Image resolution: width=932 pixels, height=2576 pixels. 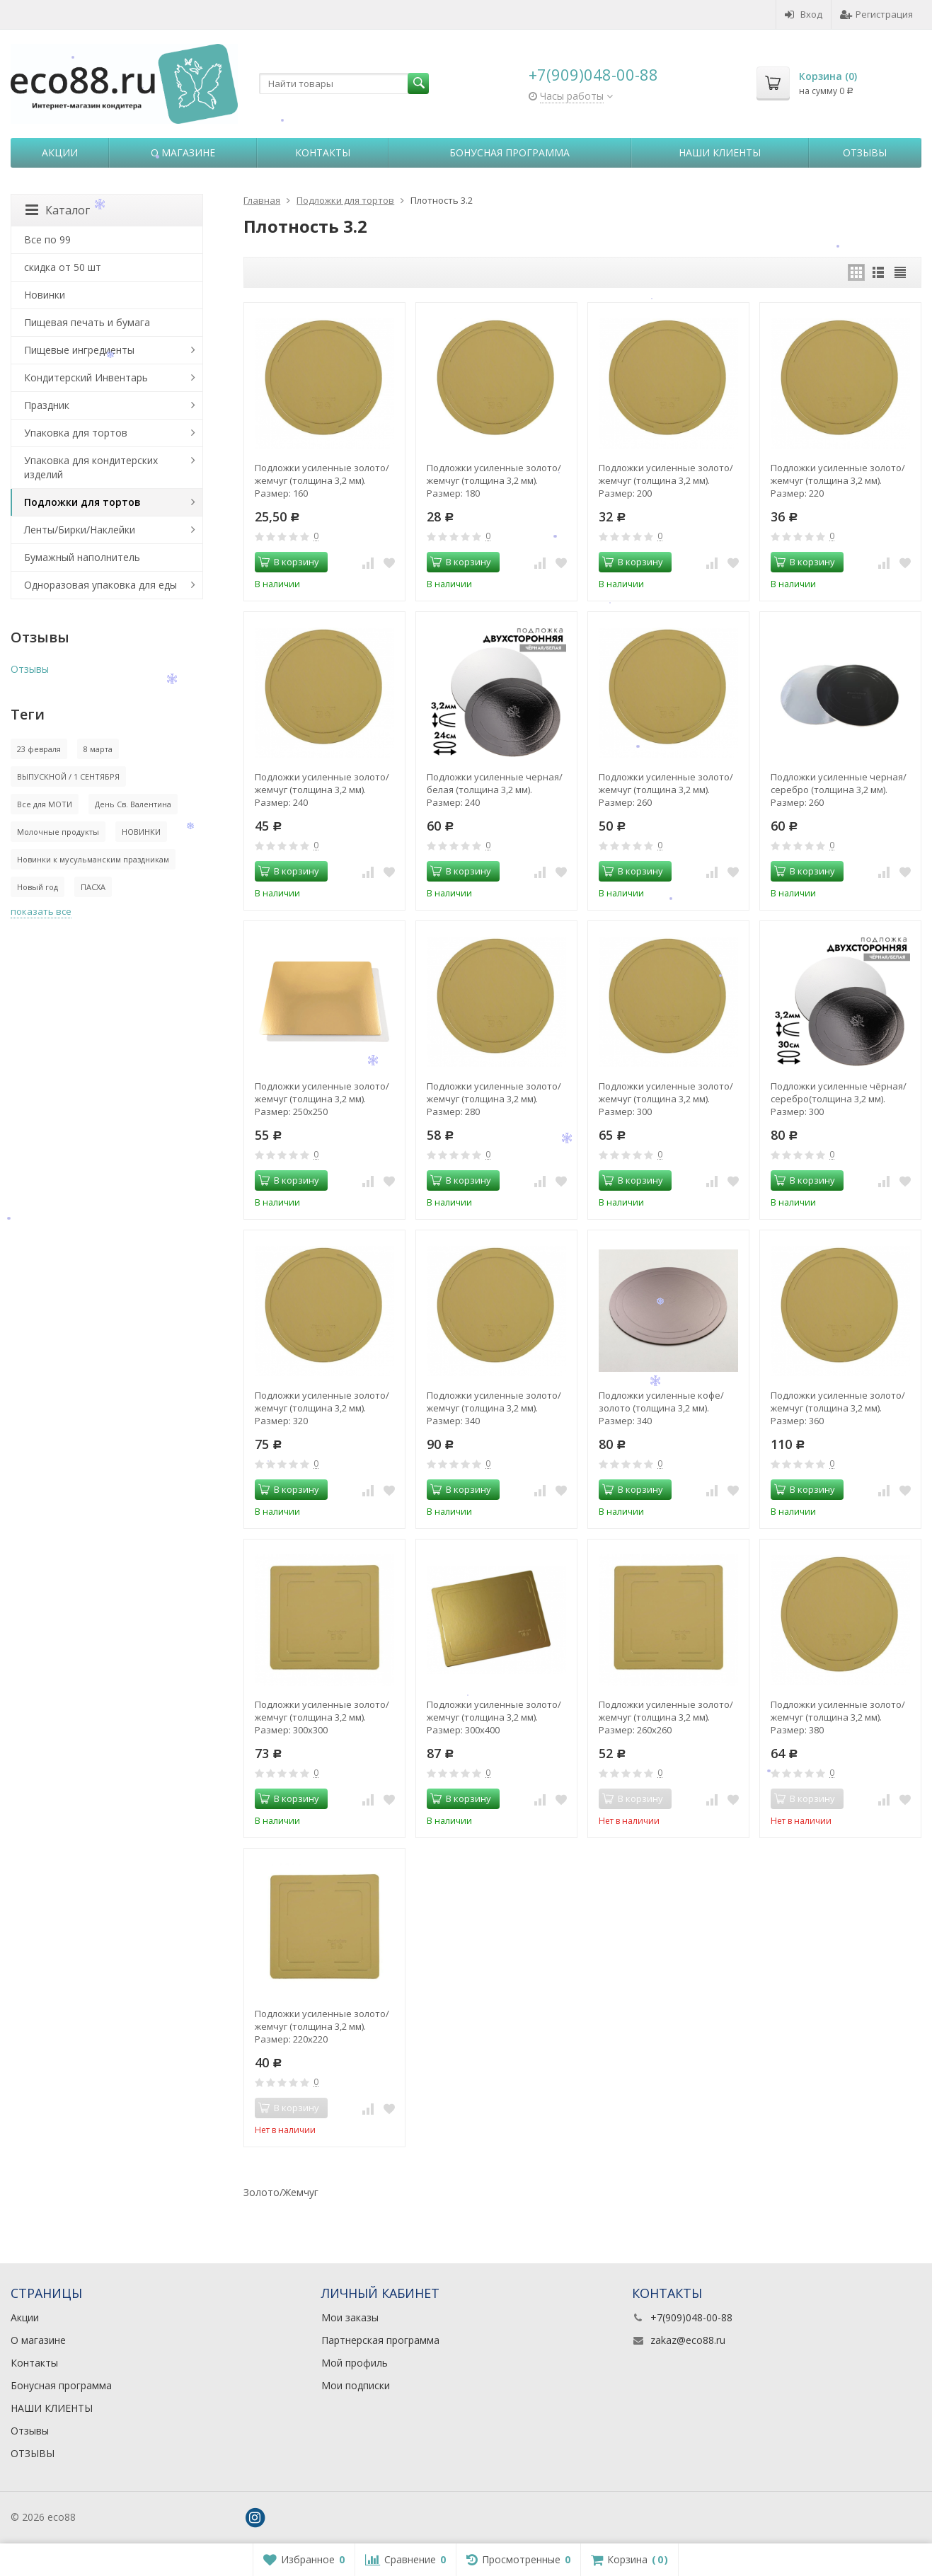 What do you see at coordinates (41, 911) in the screenshot?
I see `показать все` at bounding box center [41, 911].